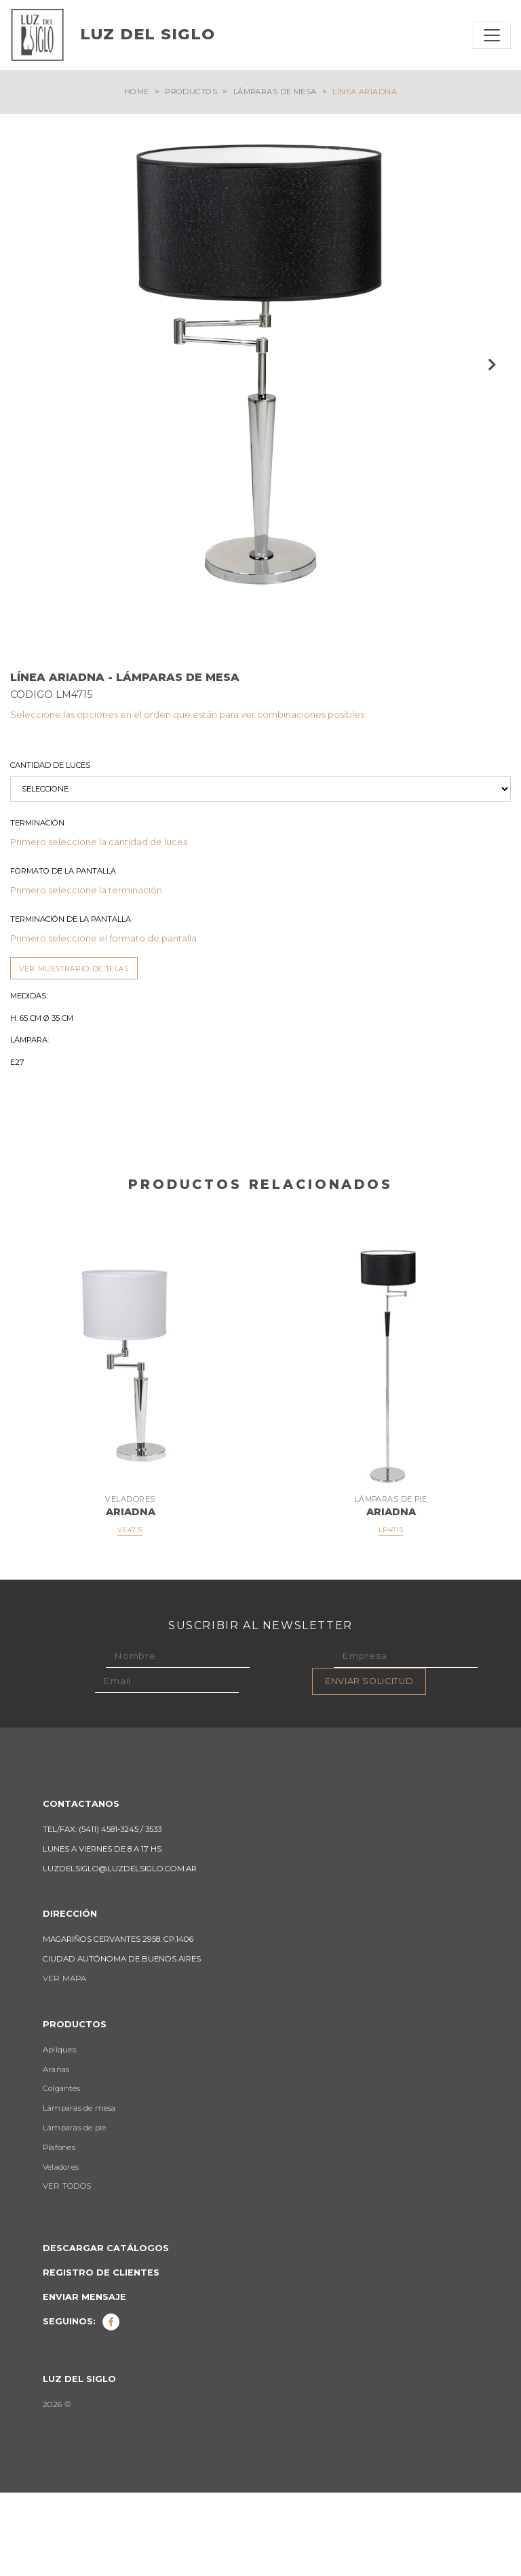  Describe the element at coordinates (63, 954) in the screenshot. I see `Formato de la Pantalla` at that location.